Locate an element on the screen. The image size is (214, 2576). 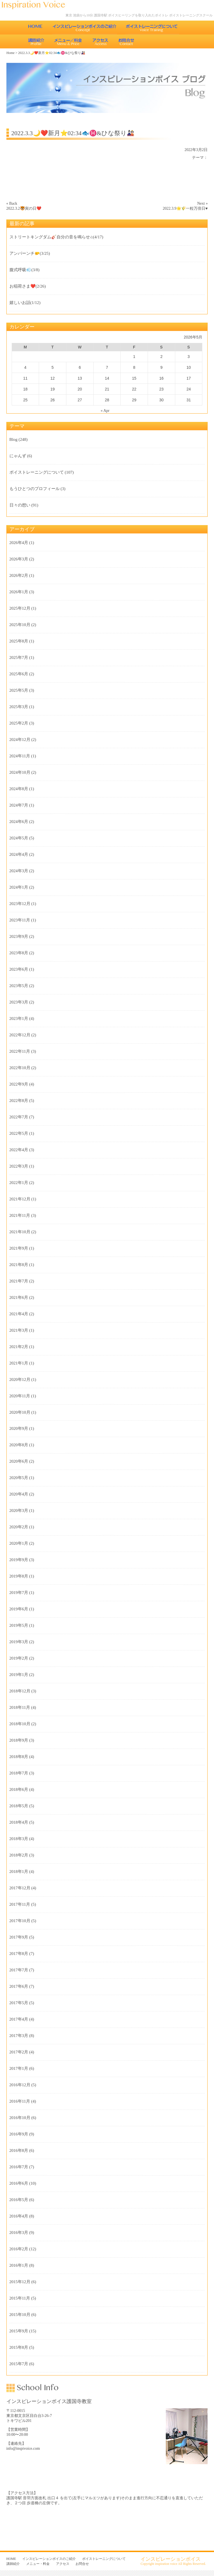
2024年4月 is located at coordinates (18, 854).